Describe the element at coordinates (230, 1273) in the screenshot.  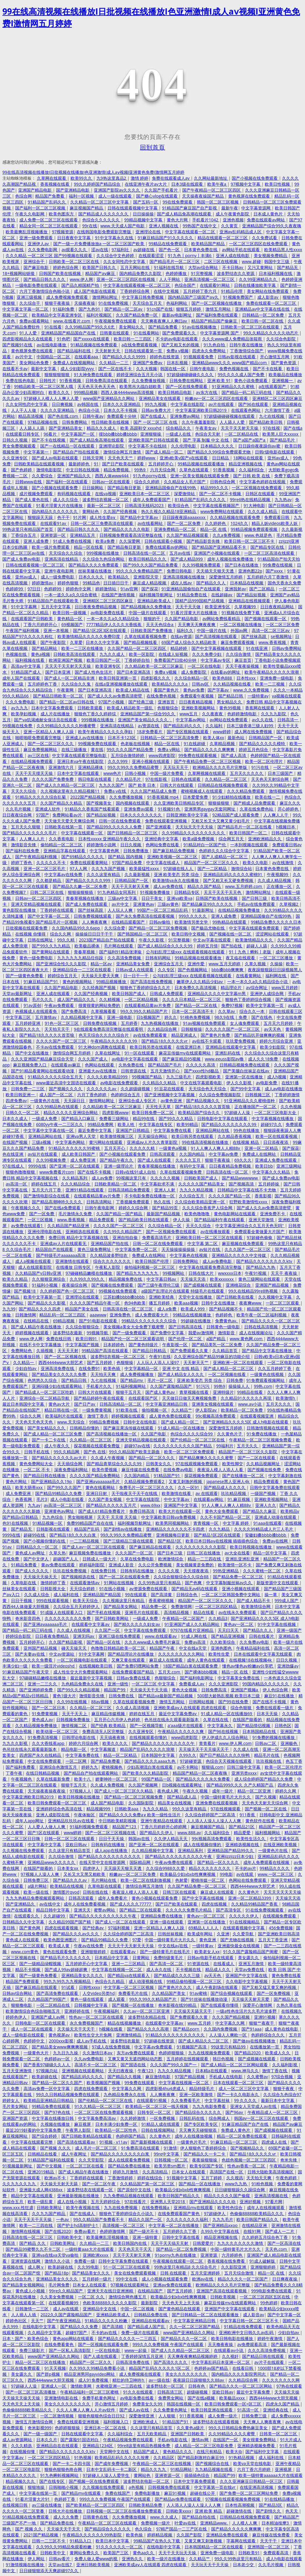
I see `wwxxxx日本` at that location.